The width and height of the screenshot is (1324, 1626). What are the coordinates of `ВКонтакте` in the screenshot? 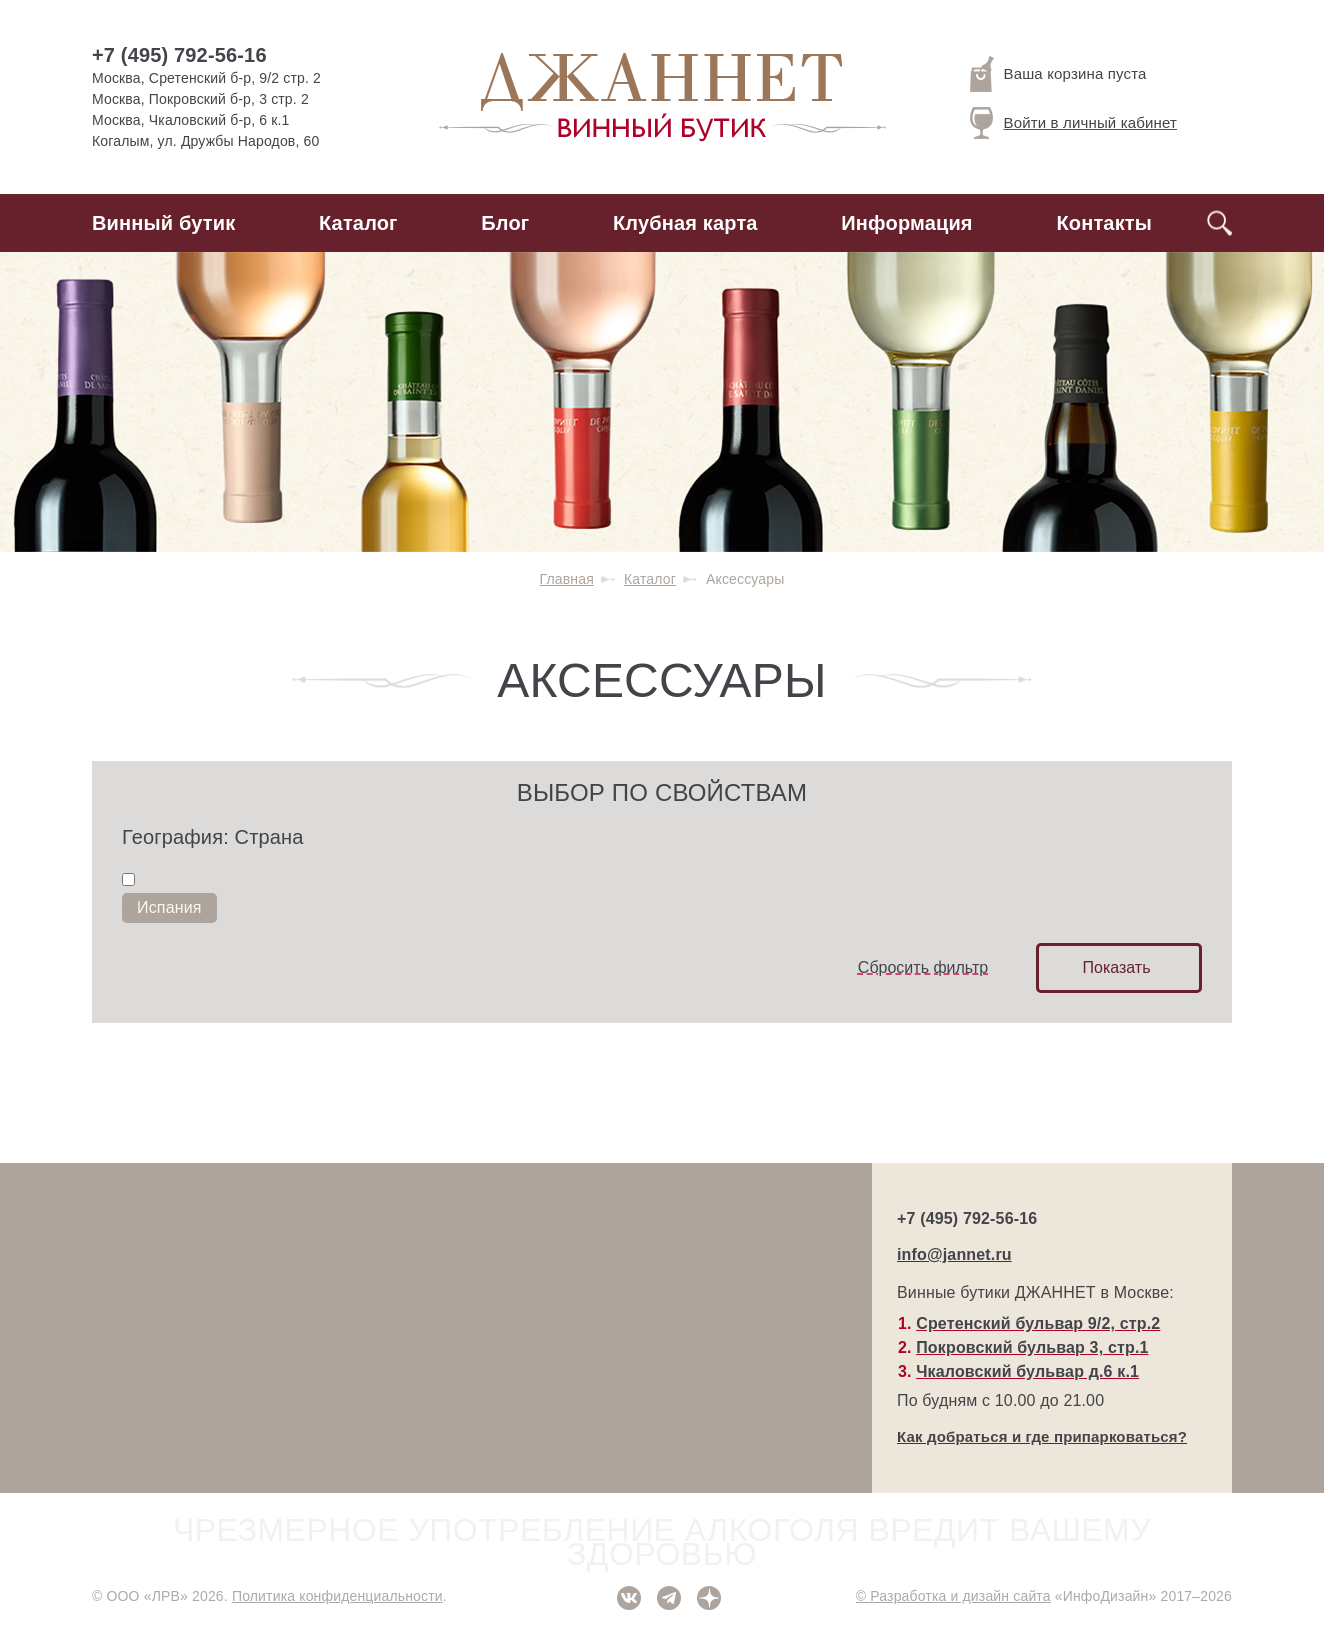 It's located at (629, 1598).